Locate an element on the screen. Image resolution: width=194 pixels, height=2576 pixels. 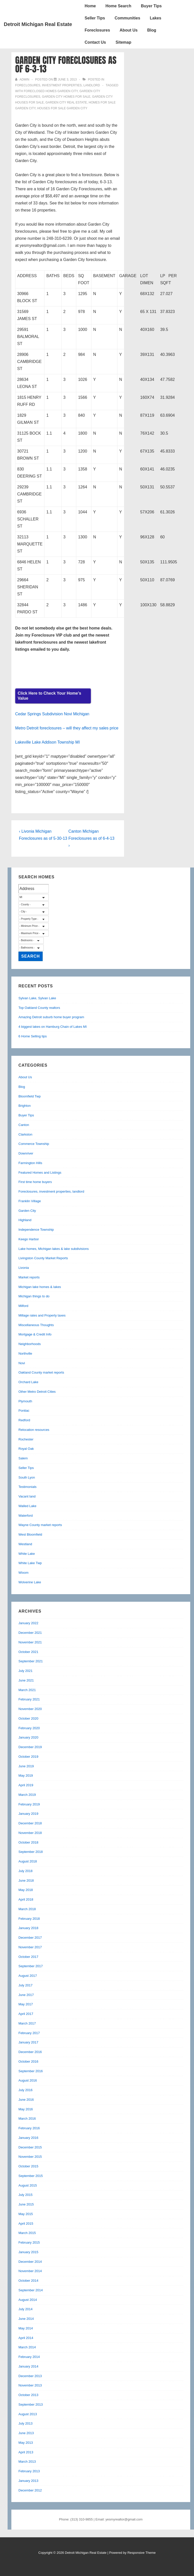
February 2018 is located at coordinates (29, 1919).